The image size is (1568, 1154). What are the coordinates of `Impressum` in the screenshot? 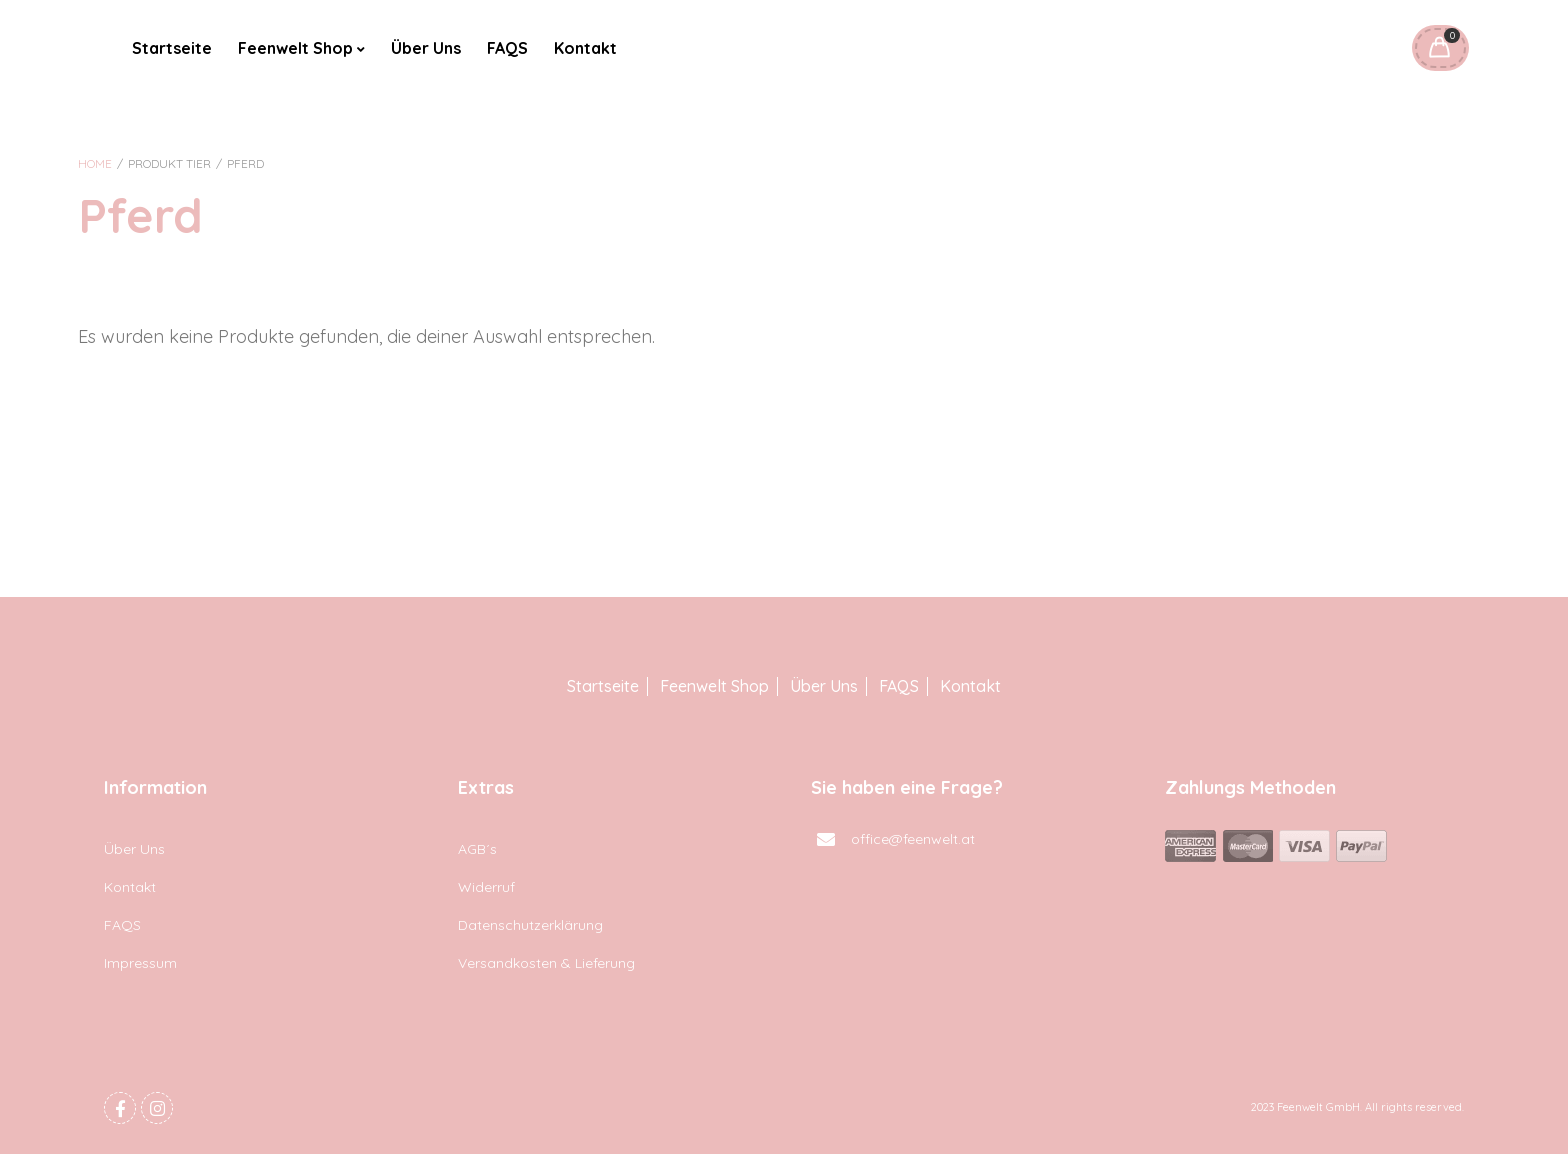 It's located at (140, 963).